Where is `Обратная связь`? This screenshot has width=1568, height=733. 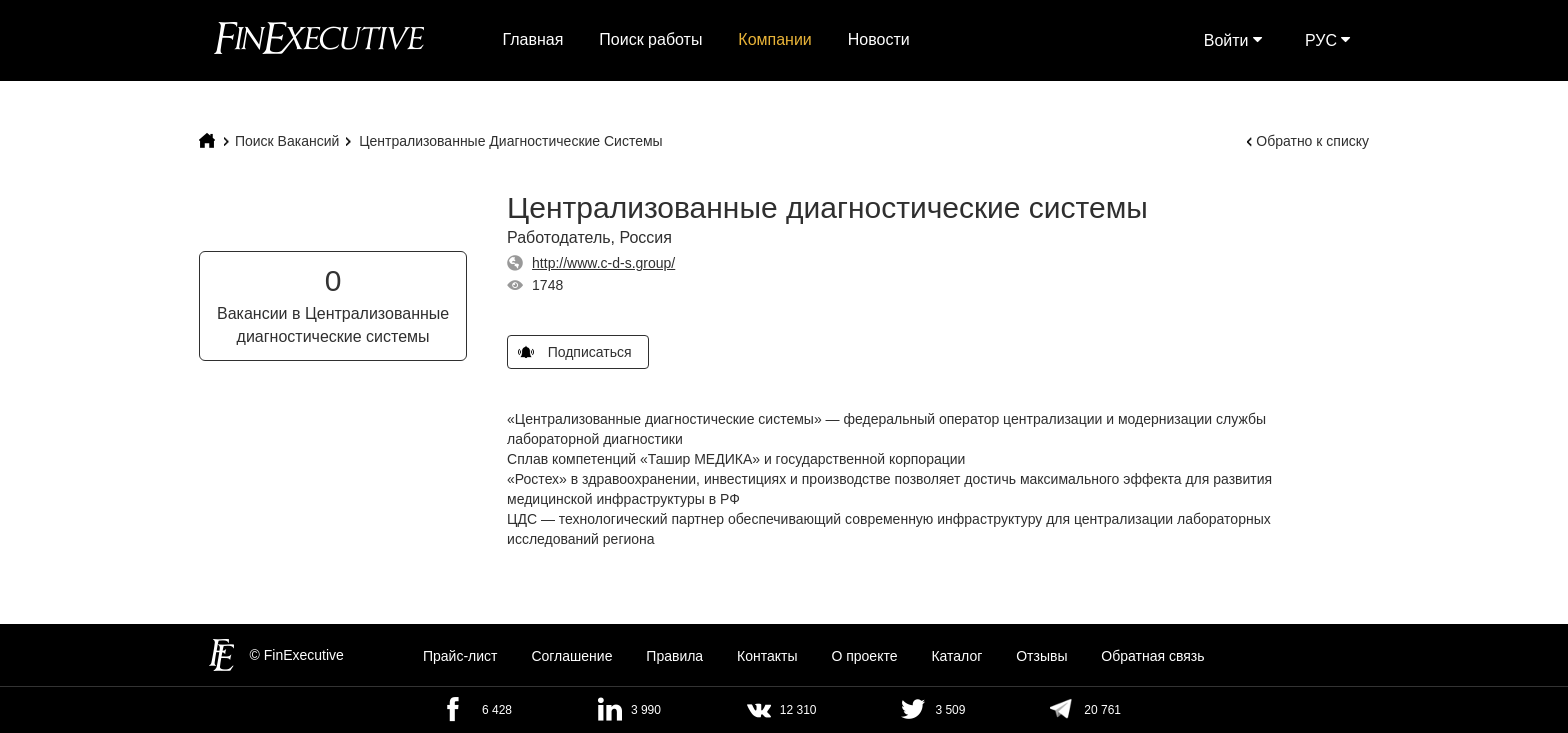
Обратная связь is located at coordinates (1152, 657).